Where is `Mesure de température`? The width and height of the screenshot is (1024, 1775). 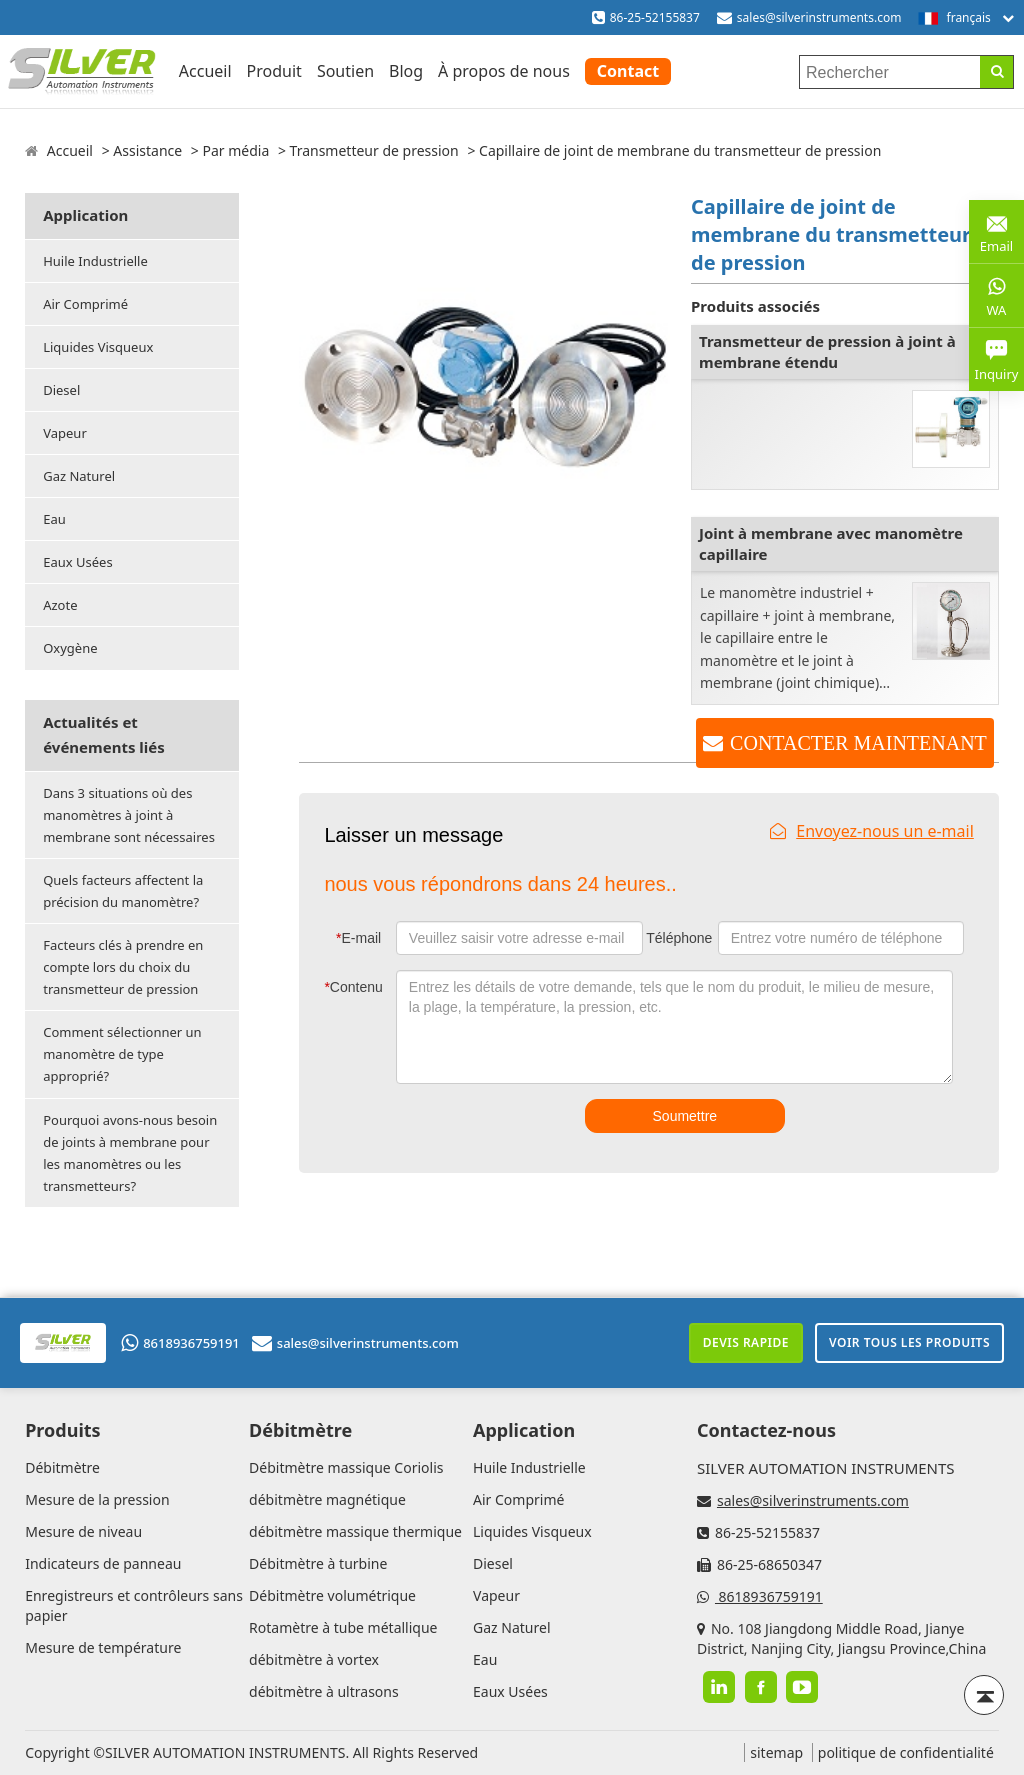
Mesure de température is located at coordinates (103, 1647).